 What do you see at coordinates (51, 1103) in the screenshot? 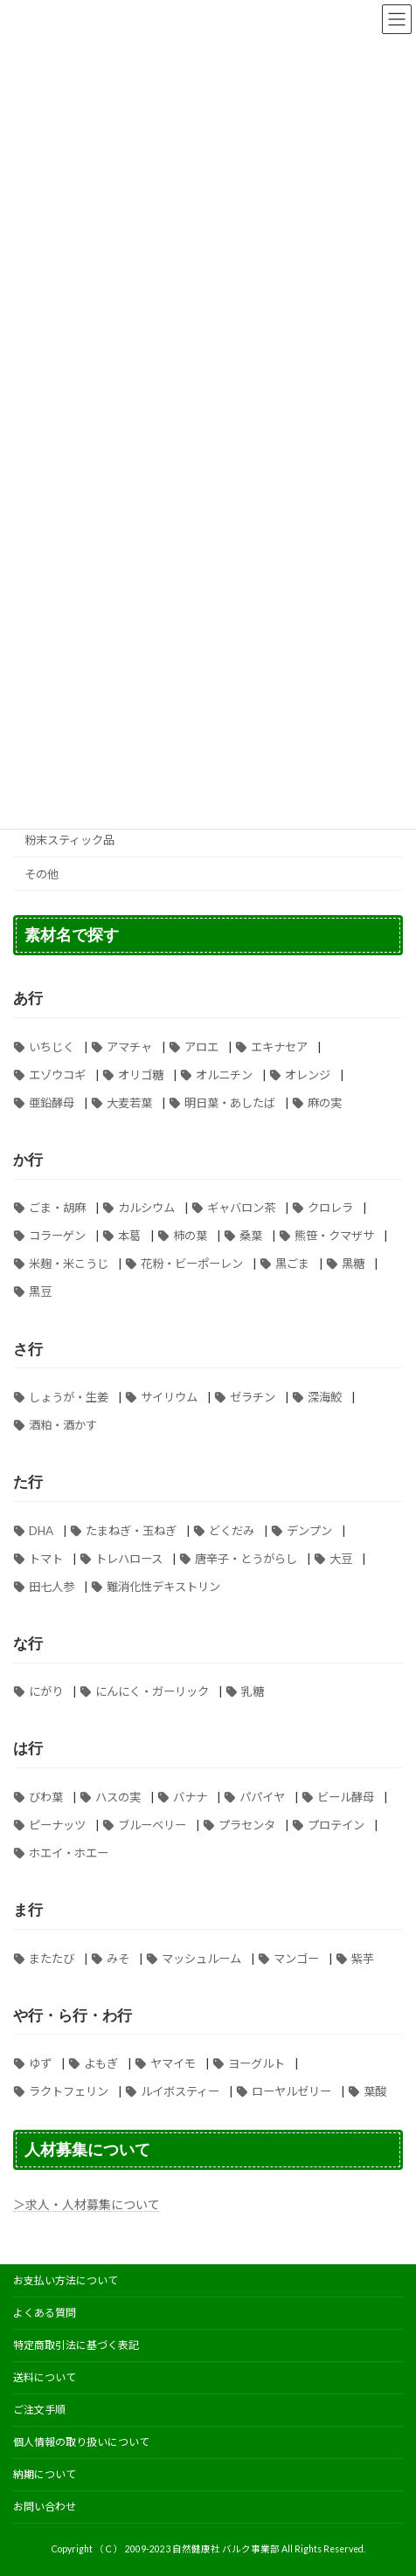
I see `亜鉛酵母` at bounding box center [51, 1103].